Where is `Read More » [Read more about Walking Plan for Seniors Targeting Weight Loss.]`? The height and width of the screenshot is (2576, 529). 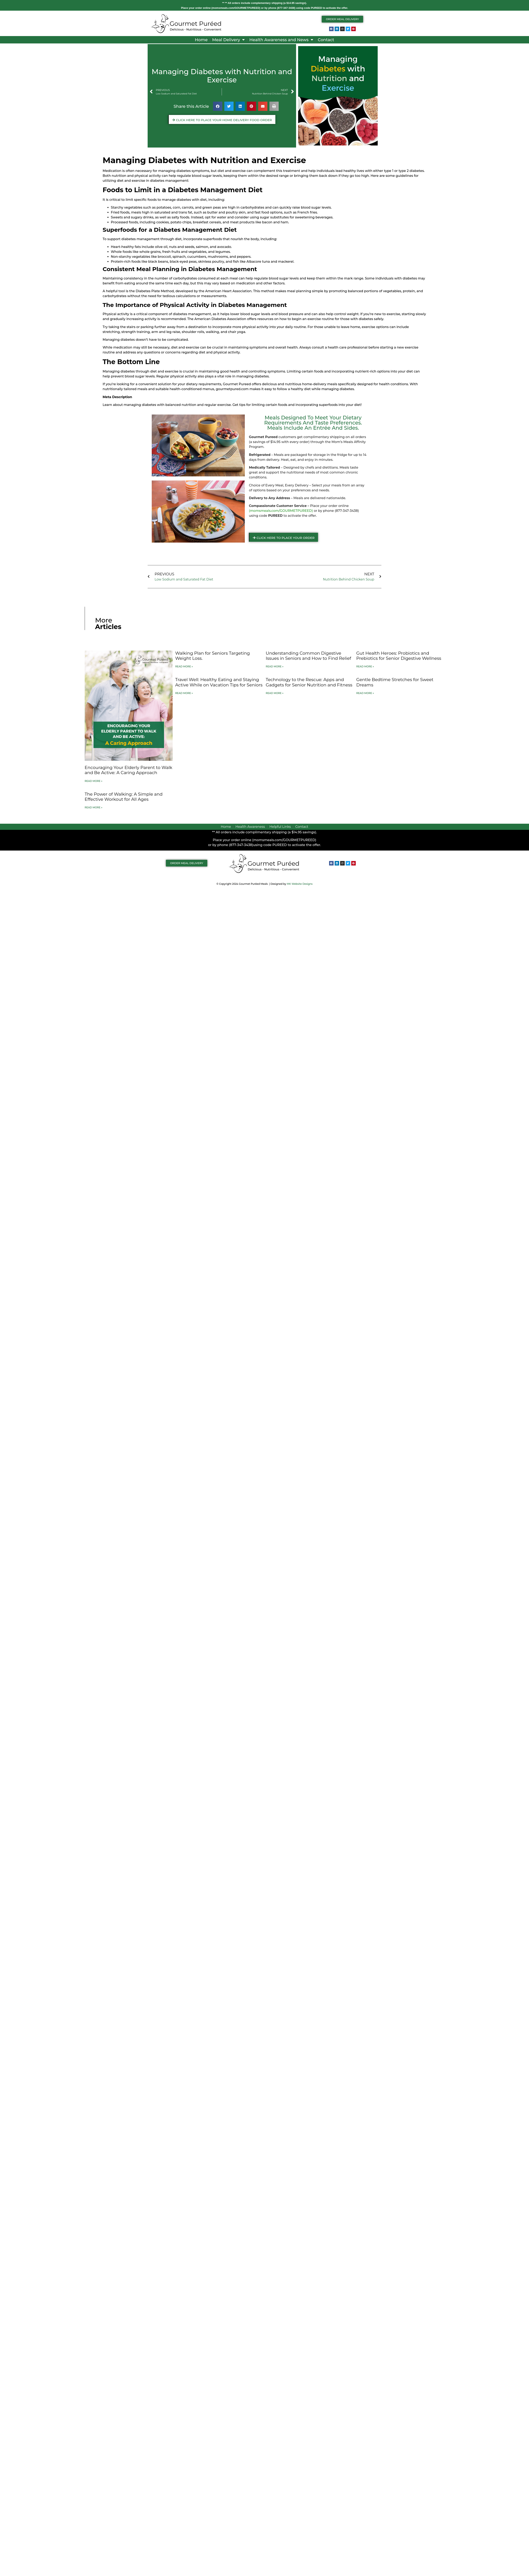
Read More » [Read more about Walking Plan for Seniors Targeting Weight Loss.] is located at coordinates (184, 666).